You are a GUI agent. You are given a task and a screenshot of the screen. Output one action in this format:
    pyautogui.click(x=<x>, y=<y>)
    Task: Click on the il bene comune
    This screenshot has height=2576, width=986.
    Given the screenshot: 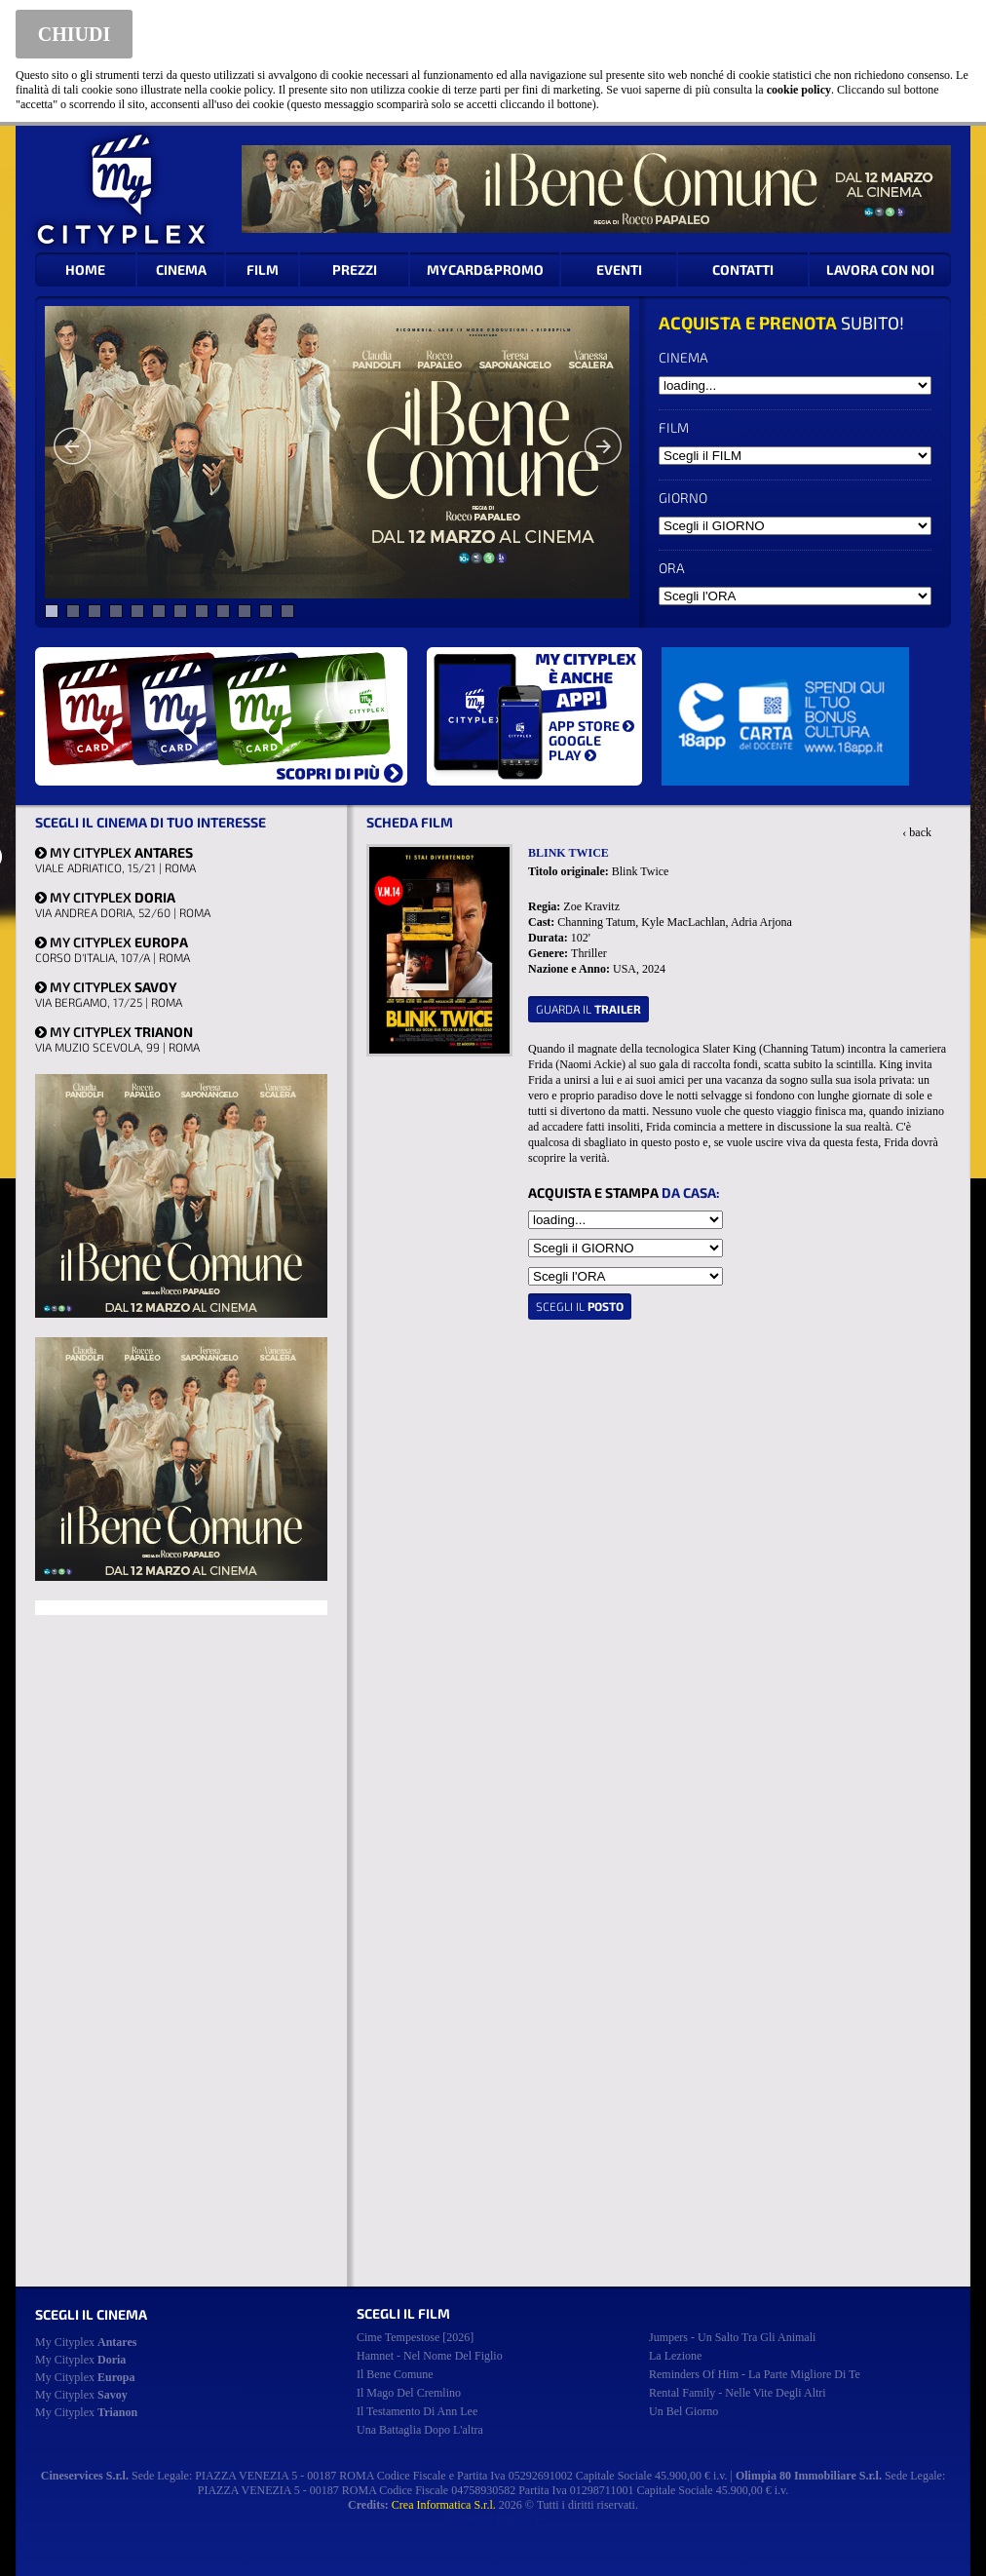 What is the action you would take?
    pyautogui.click(x=395, y=2374)
    